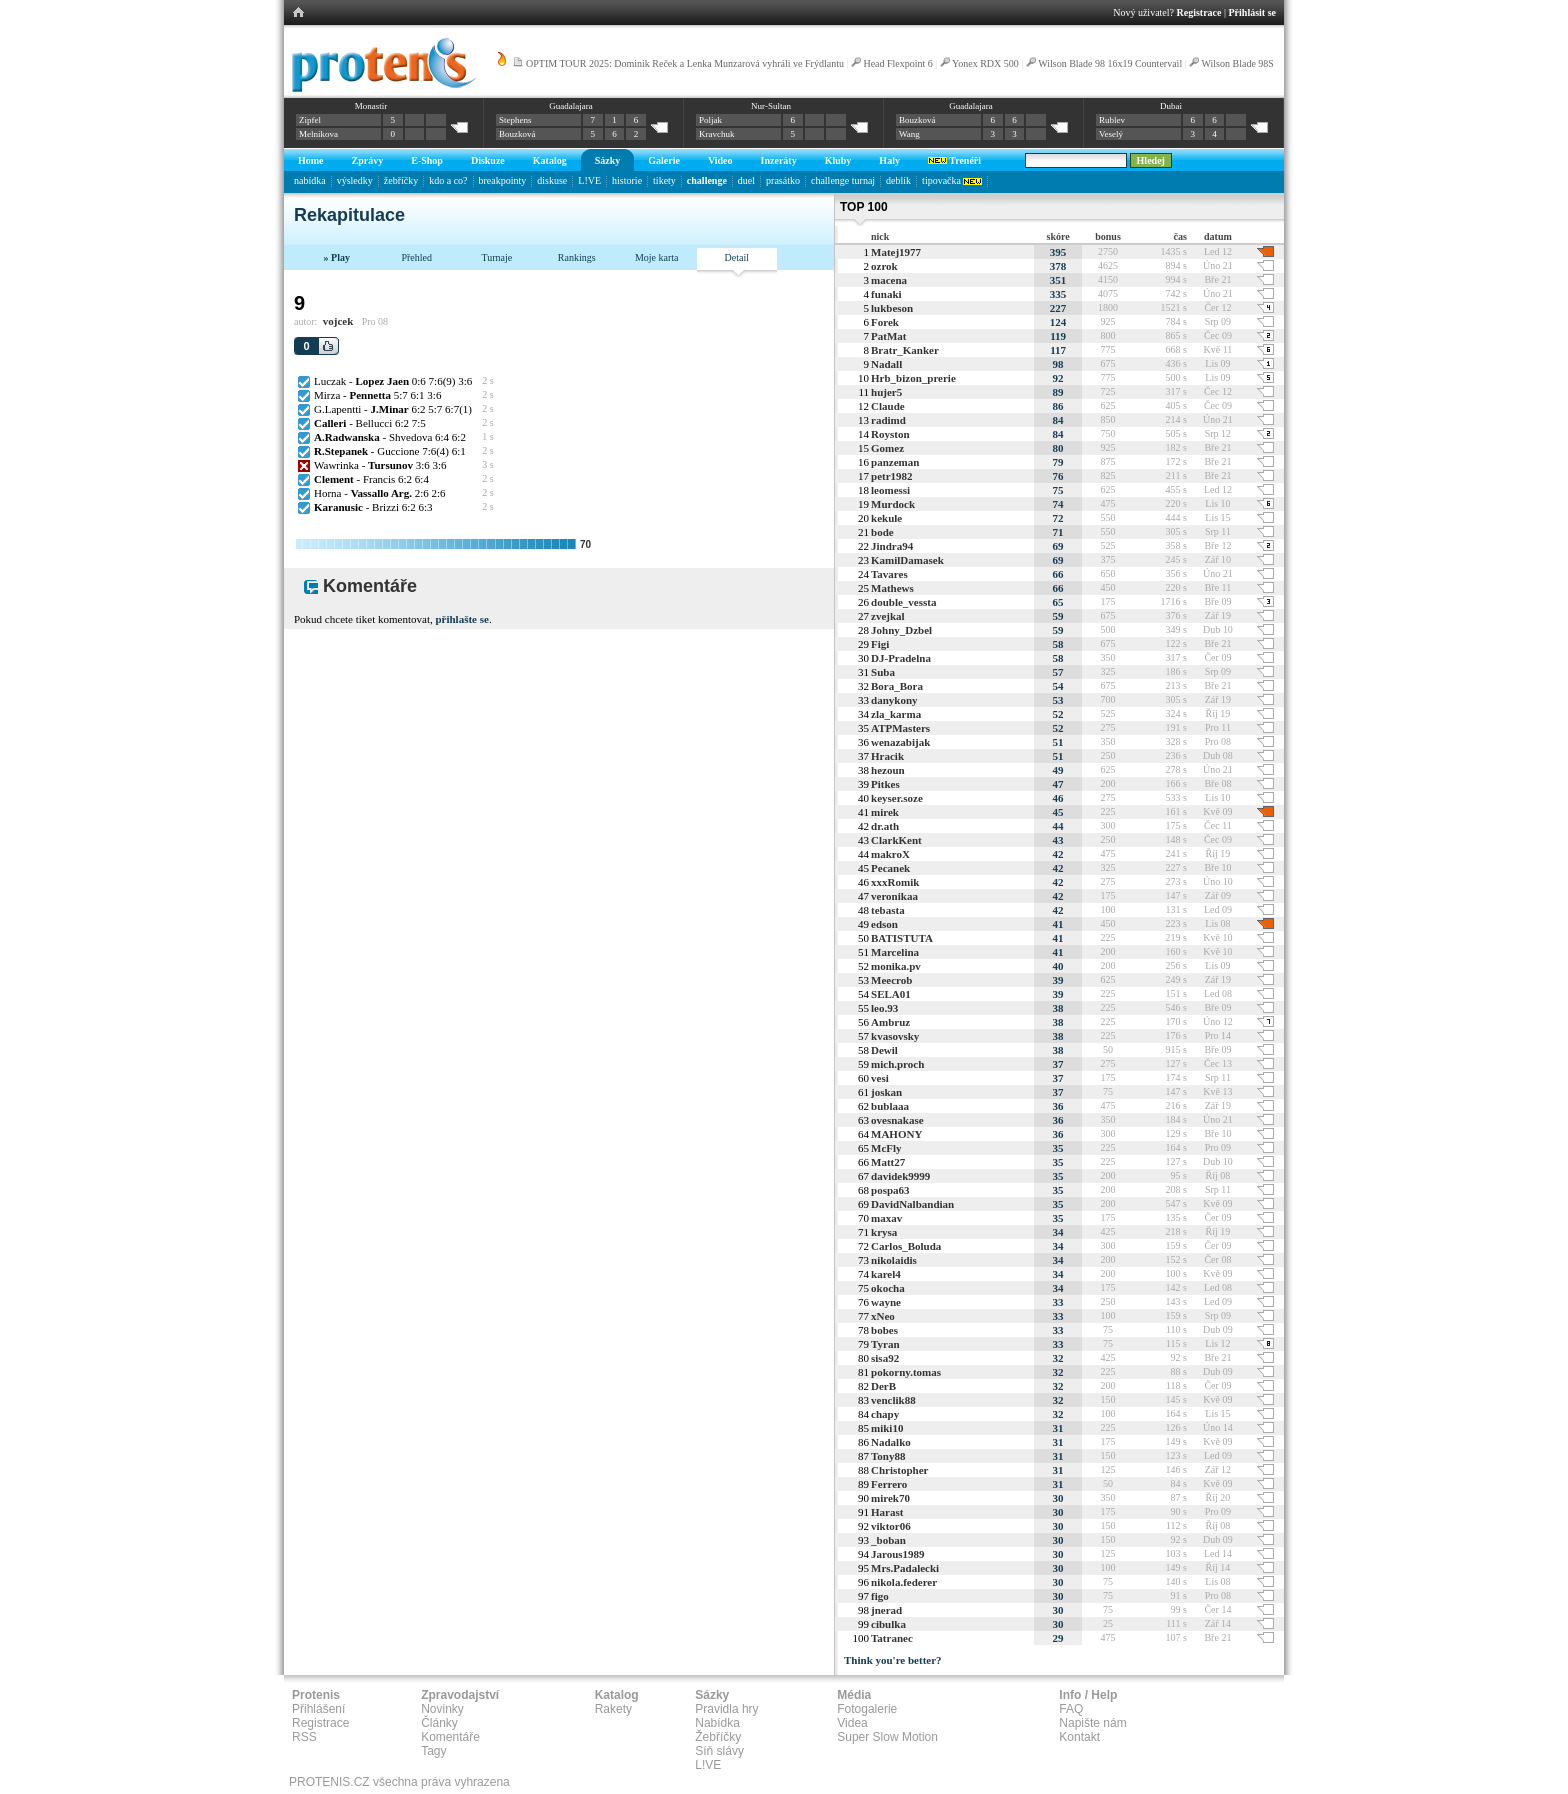 Image resolution: width=1568 pixels, height=1794 pixels. I want to click on Diskuze, so click(488, 160).